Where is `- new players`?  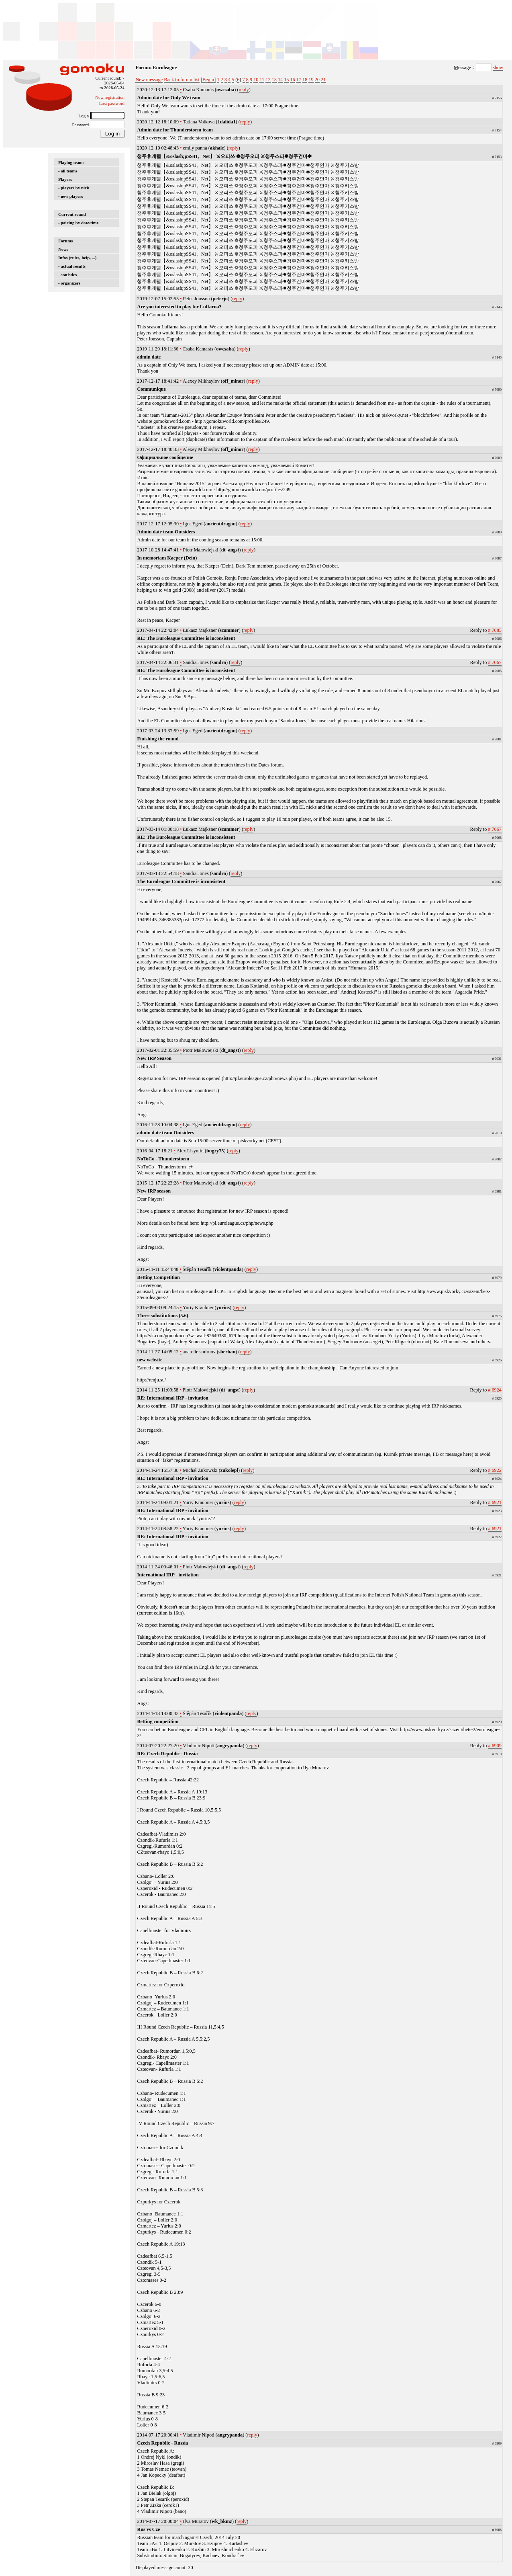 - new players is located at coordinates (70, 196).